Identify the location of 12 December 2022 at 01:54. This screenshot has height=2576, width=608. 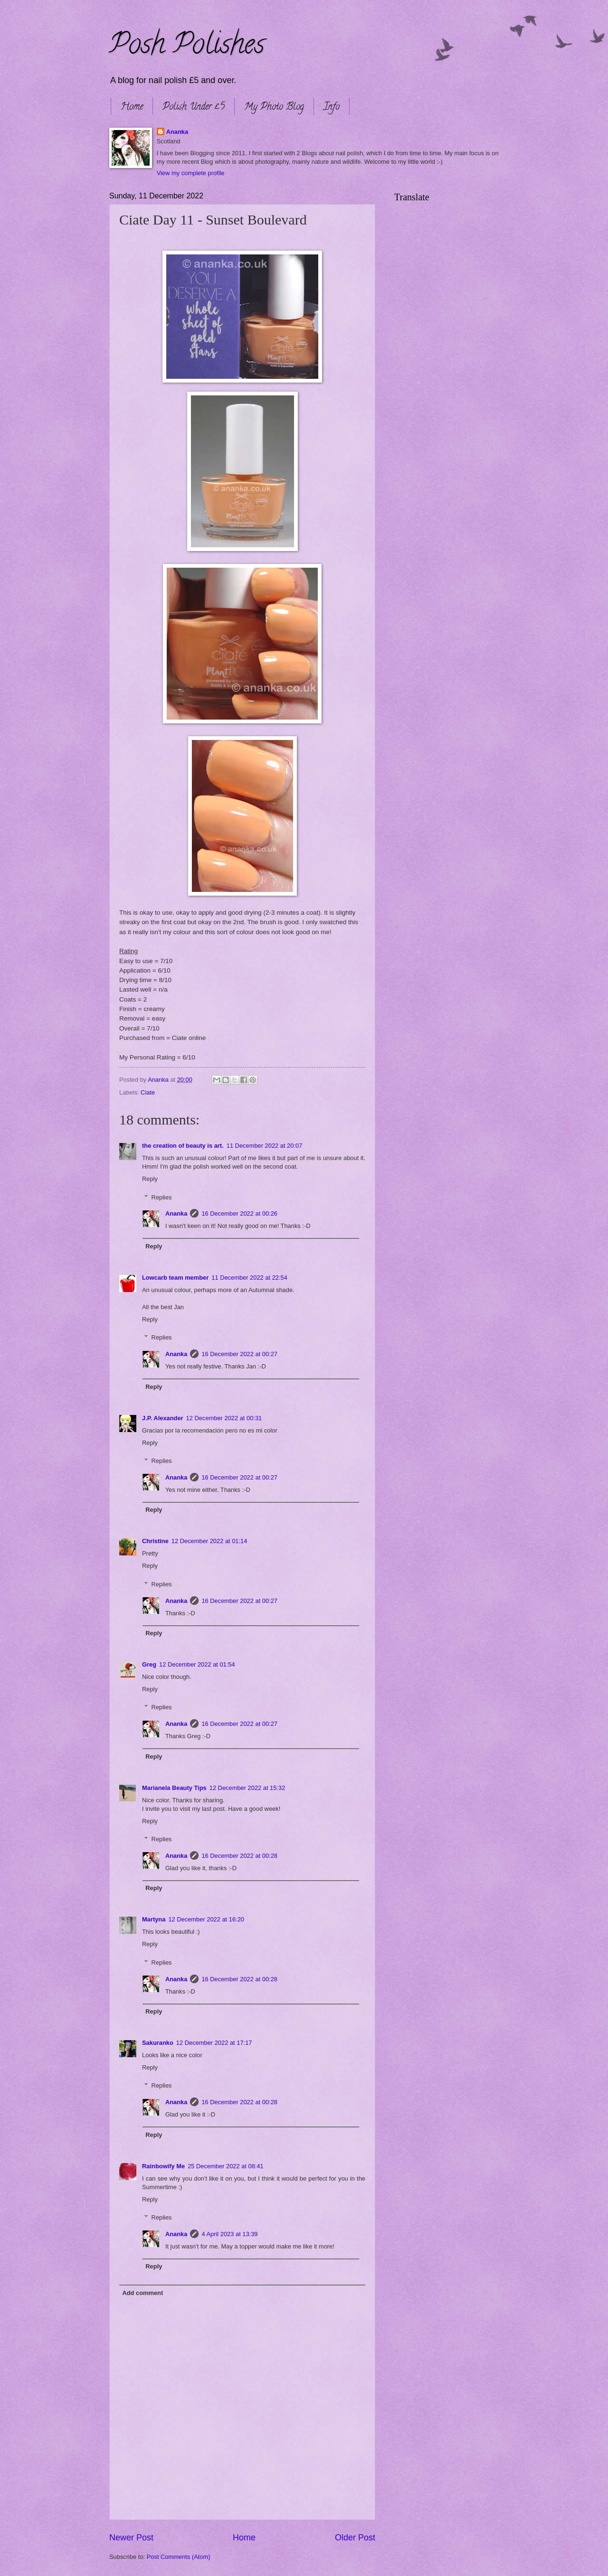
(197, 1664).